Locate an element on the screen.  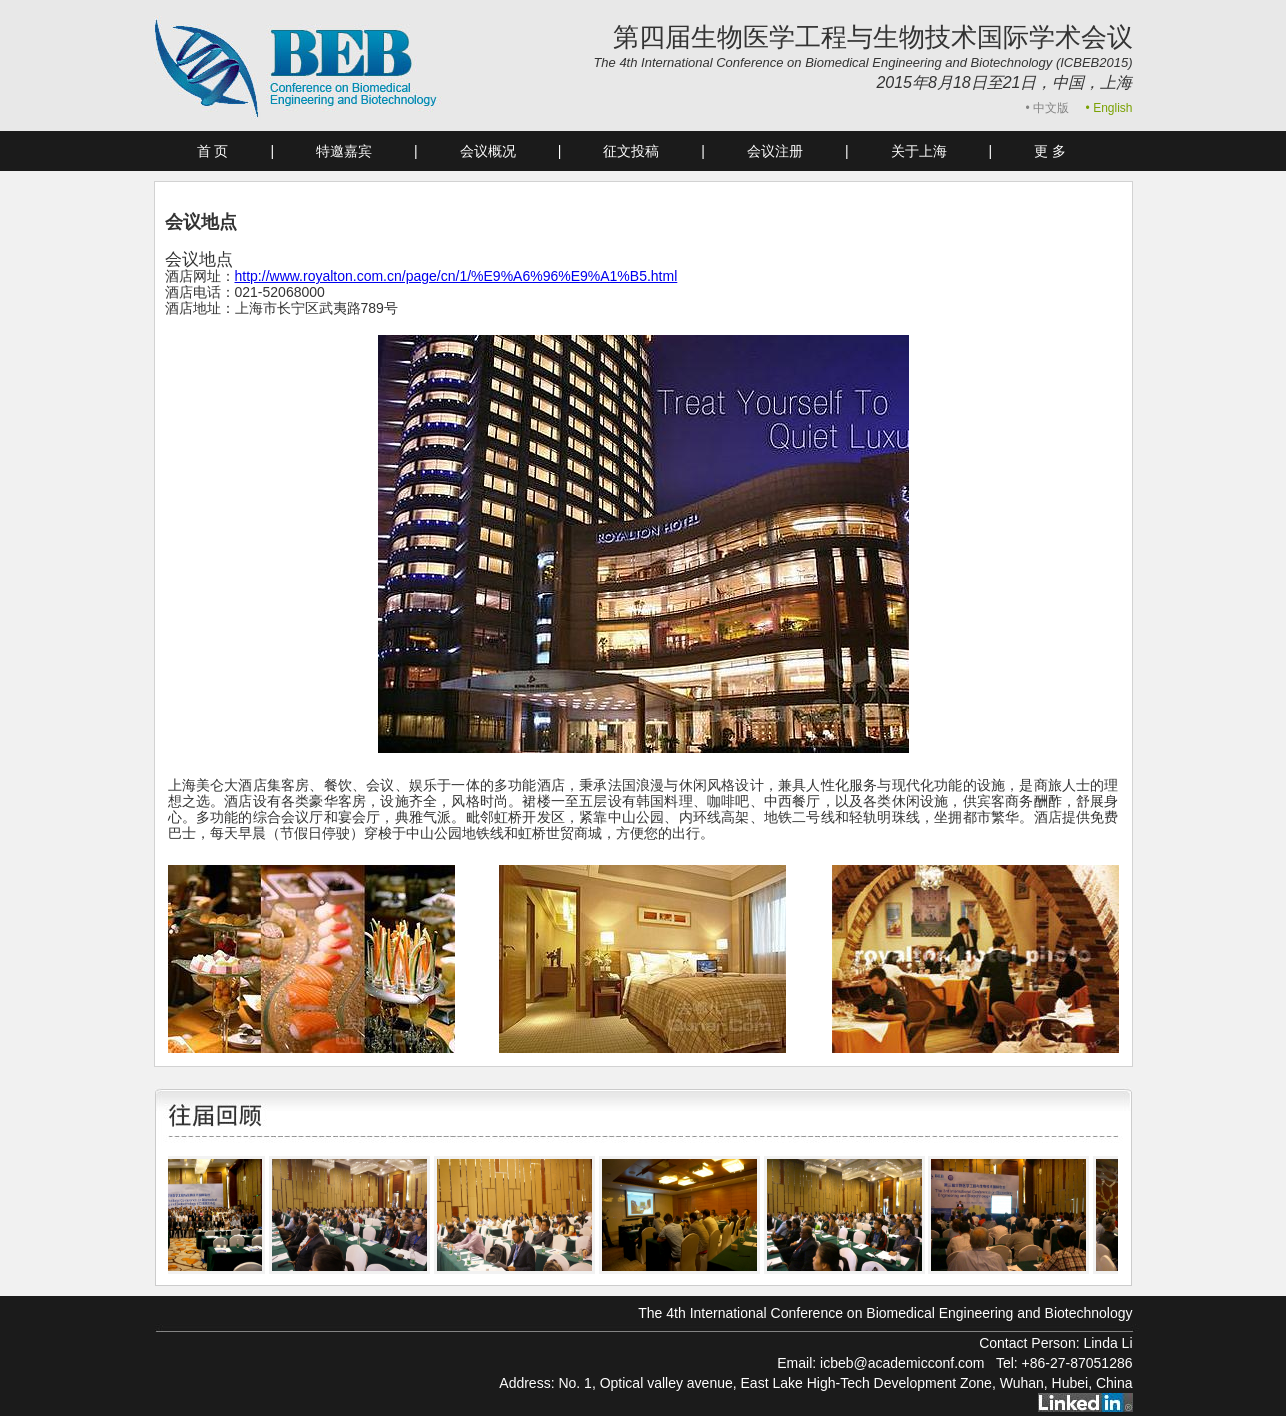
特邀嘉宾 is located at coordinates (344, 151).